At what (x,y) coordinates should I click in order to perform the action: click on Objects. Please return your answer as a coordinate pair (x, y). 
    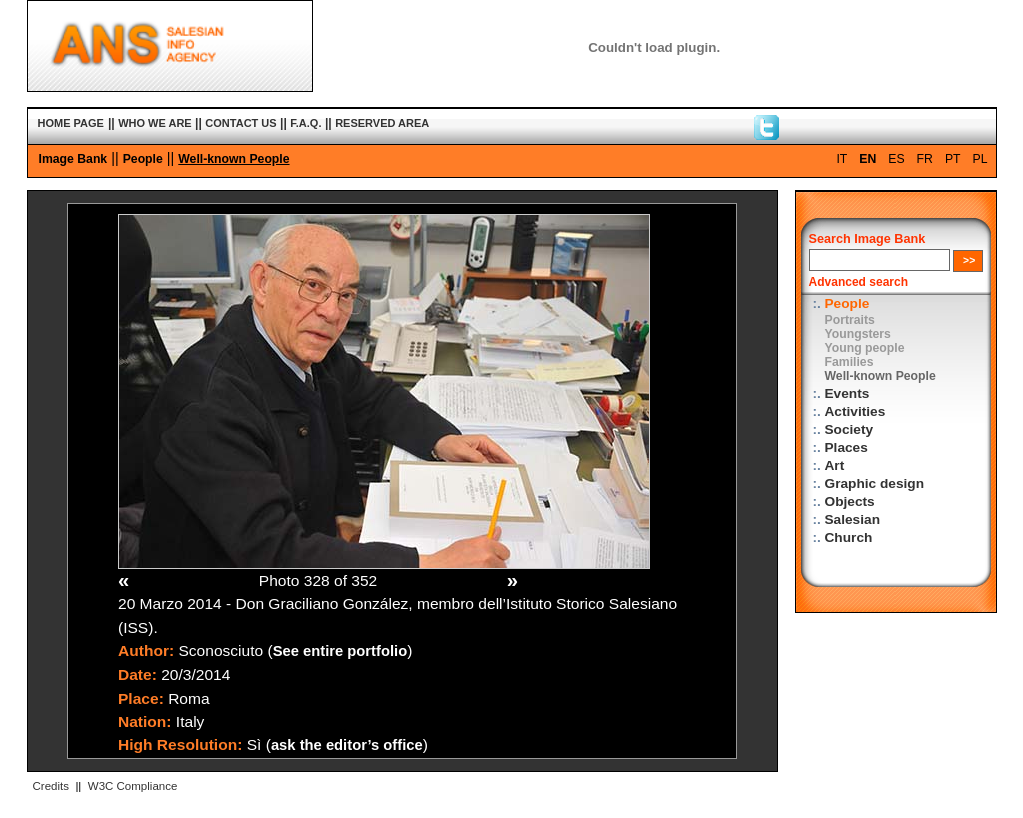
    Looking at the image, I should click on (850, 501).